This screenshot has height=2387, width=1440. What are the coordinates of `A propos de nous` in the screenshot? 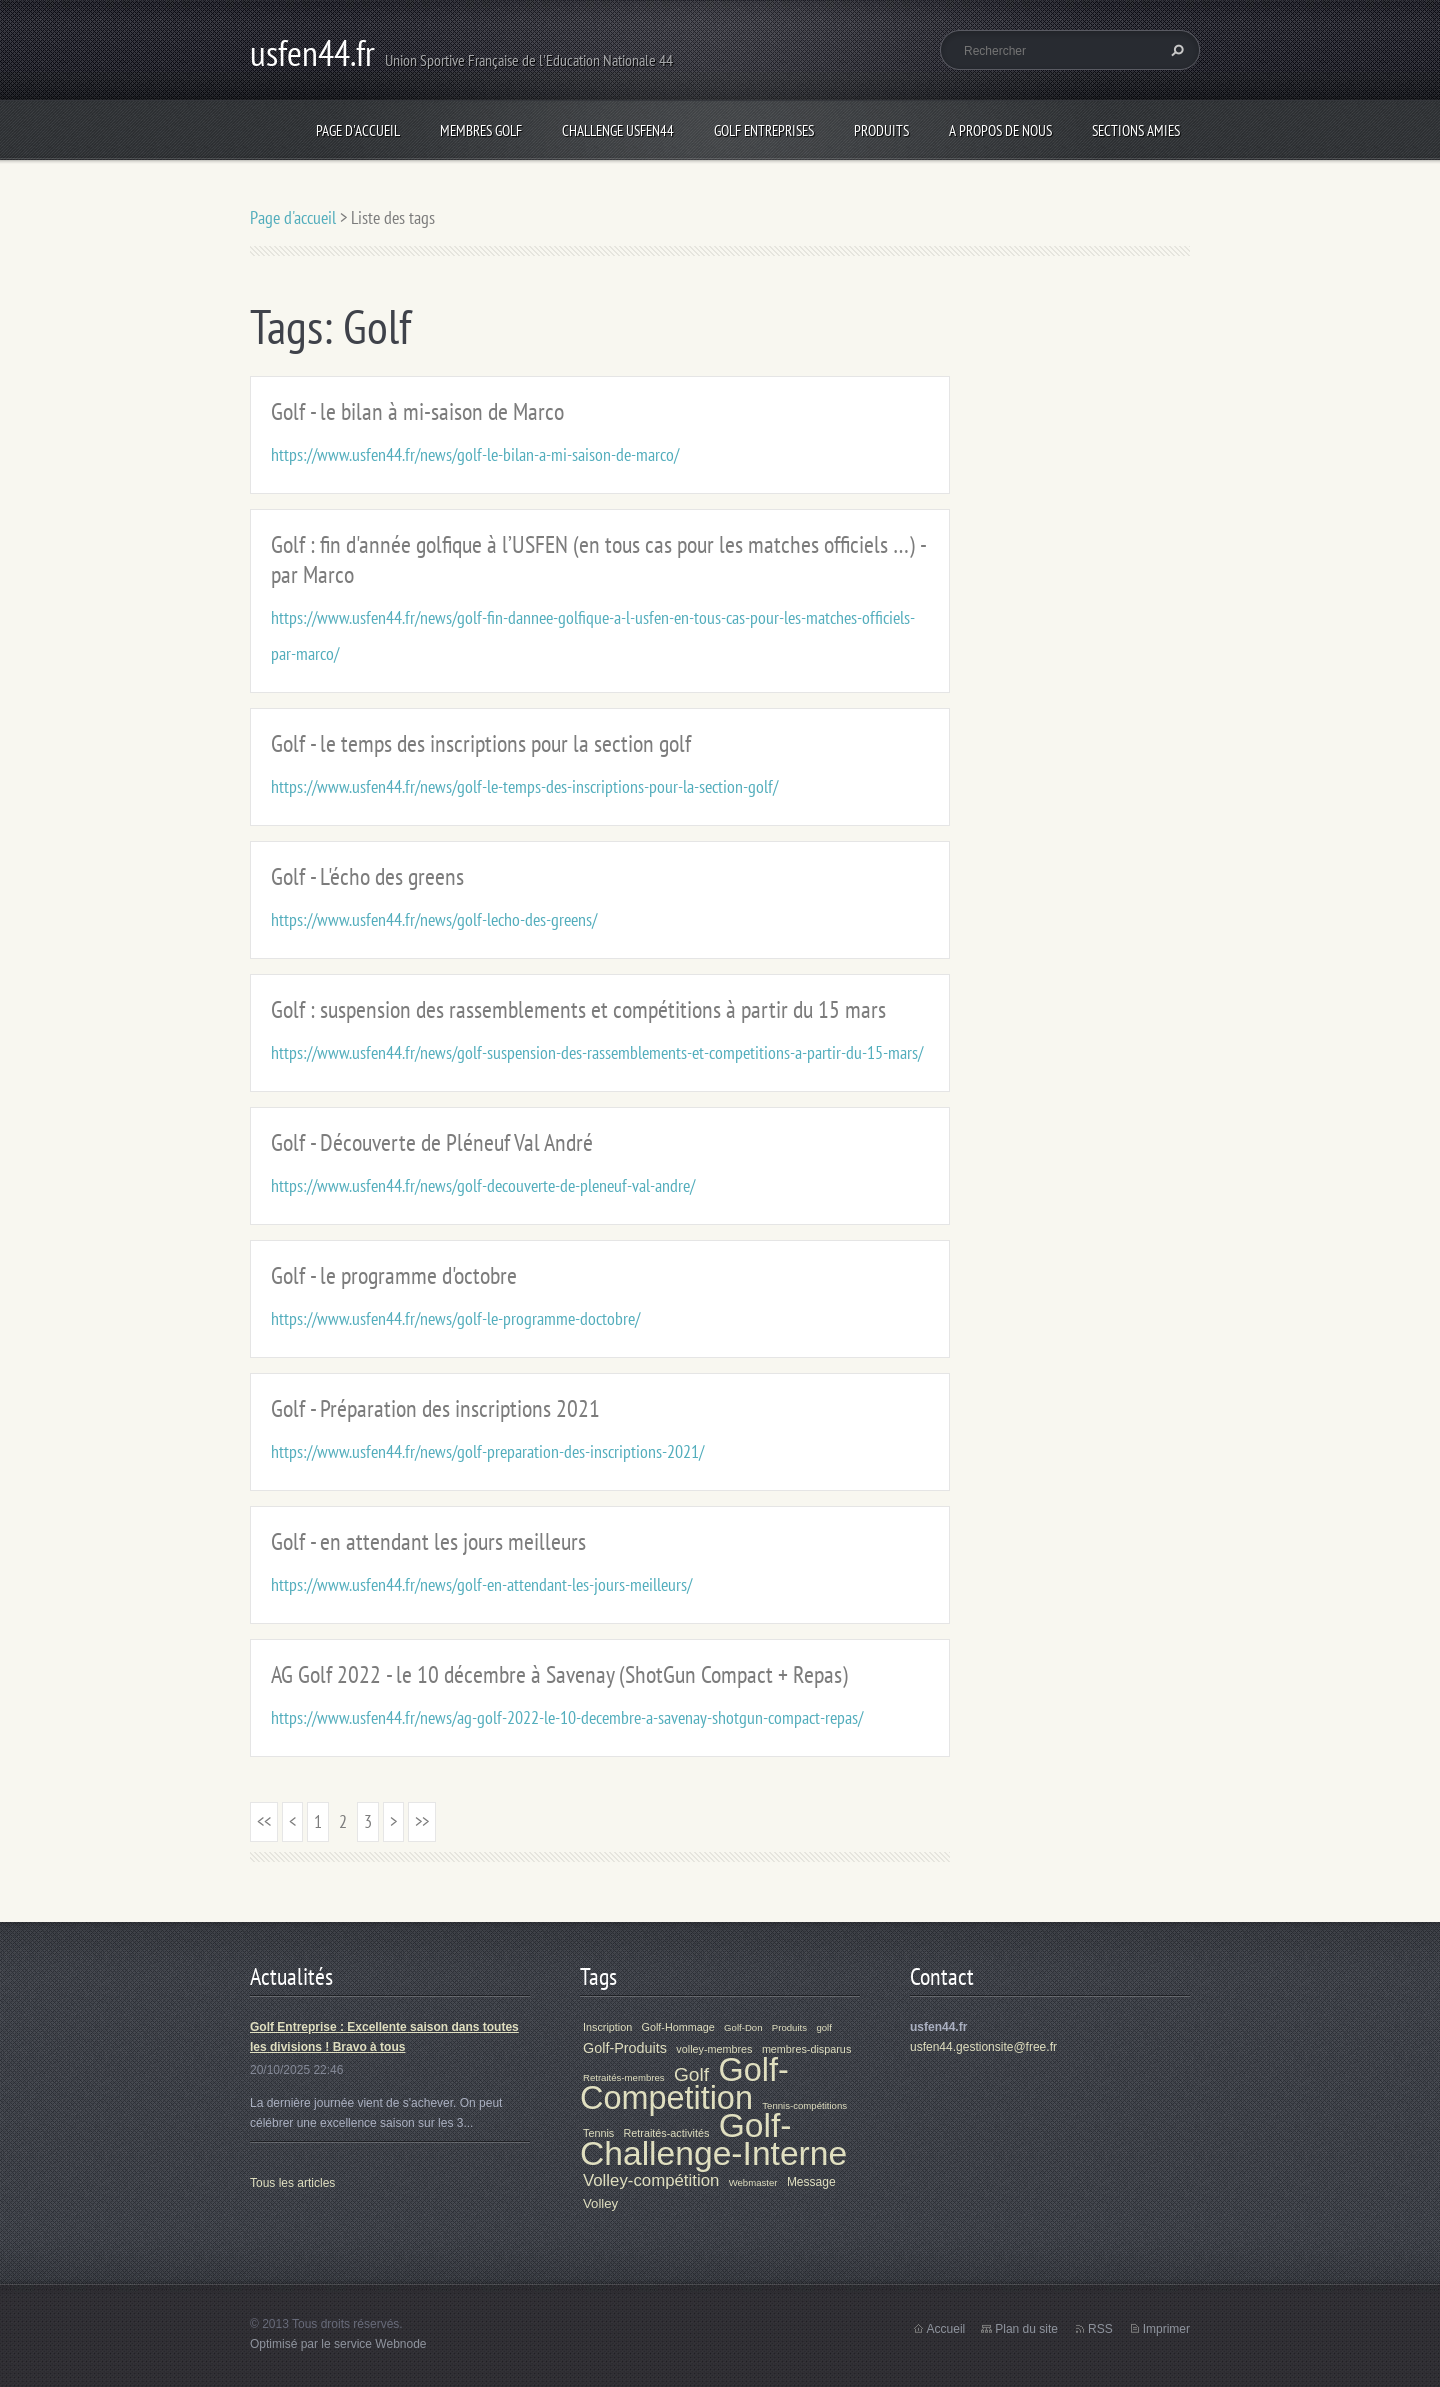 It's located at (1000, 130).